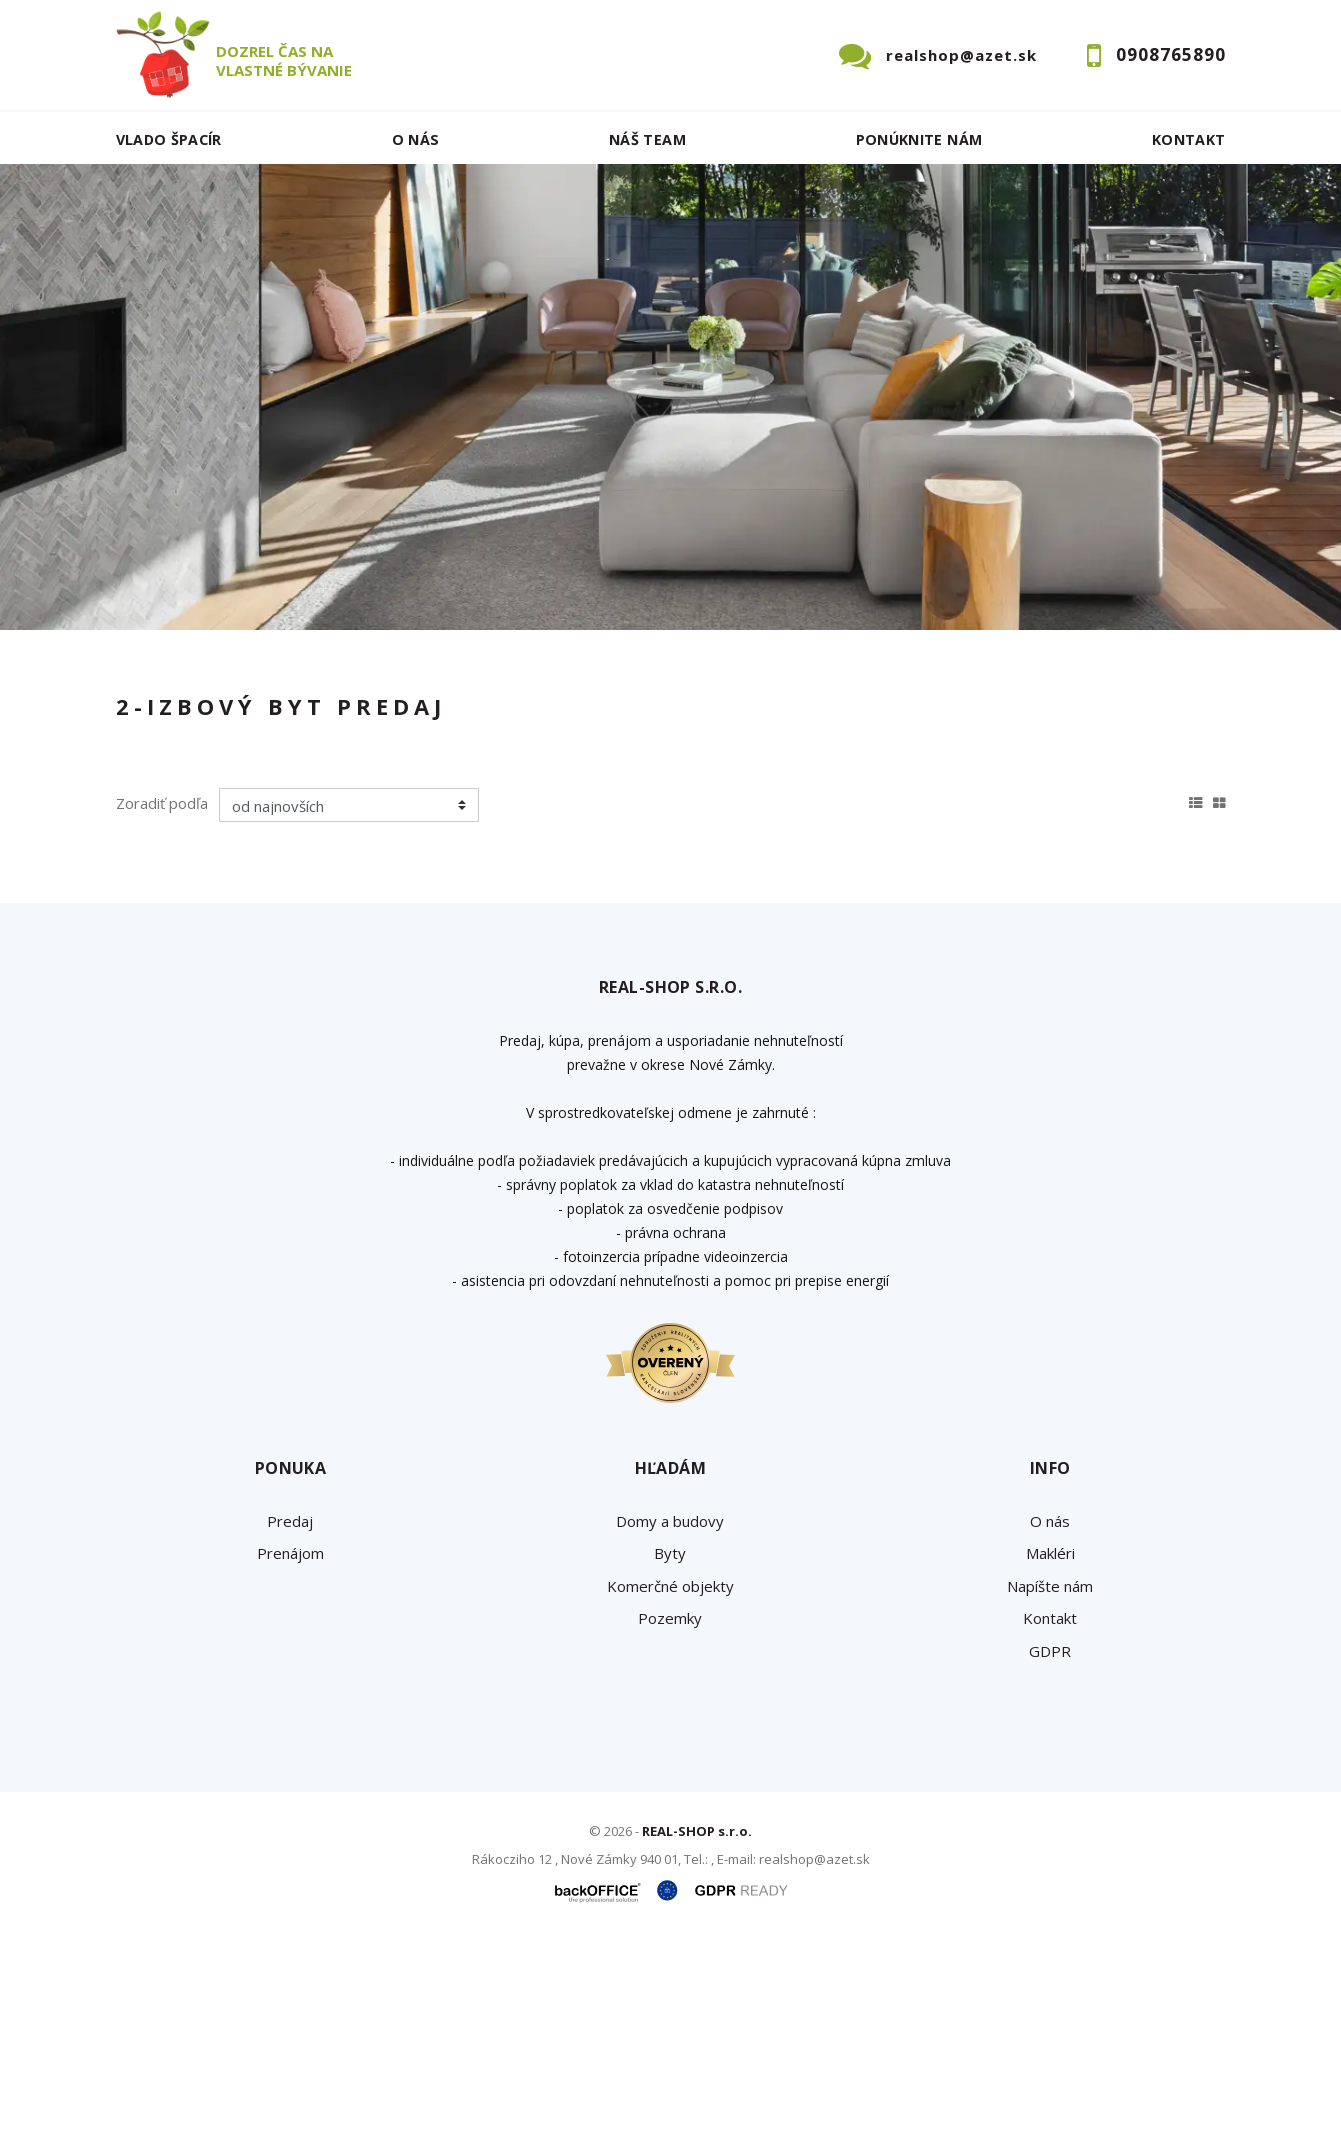 The image size is (1341, 2147). What do you see at coordinates (300, 775) in the screenshot?
I see `Prenájom` at bounding box center [300, 775].